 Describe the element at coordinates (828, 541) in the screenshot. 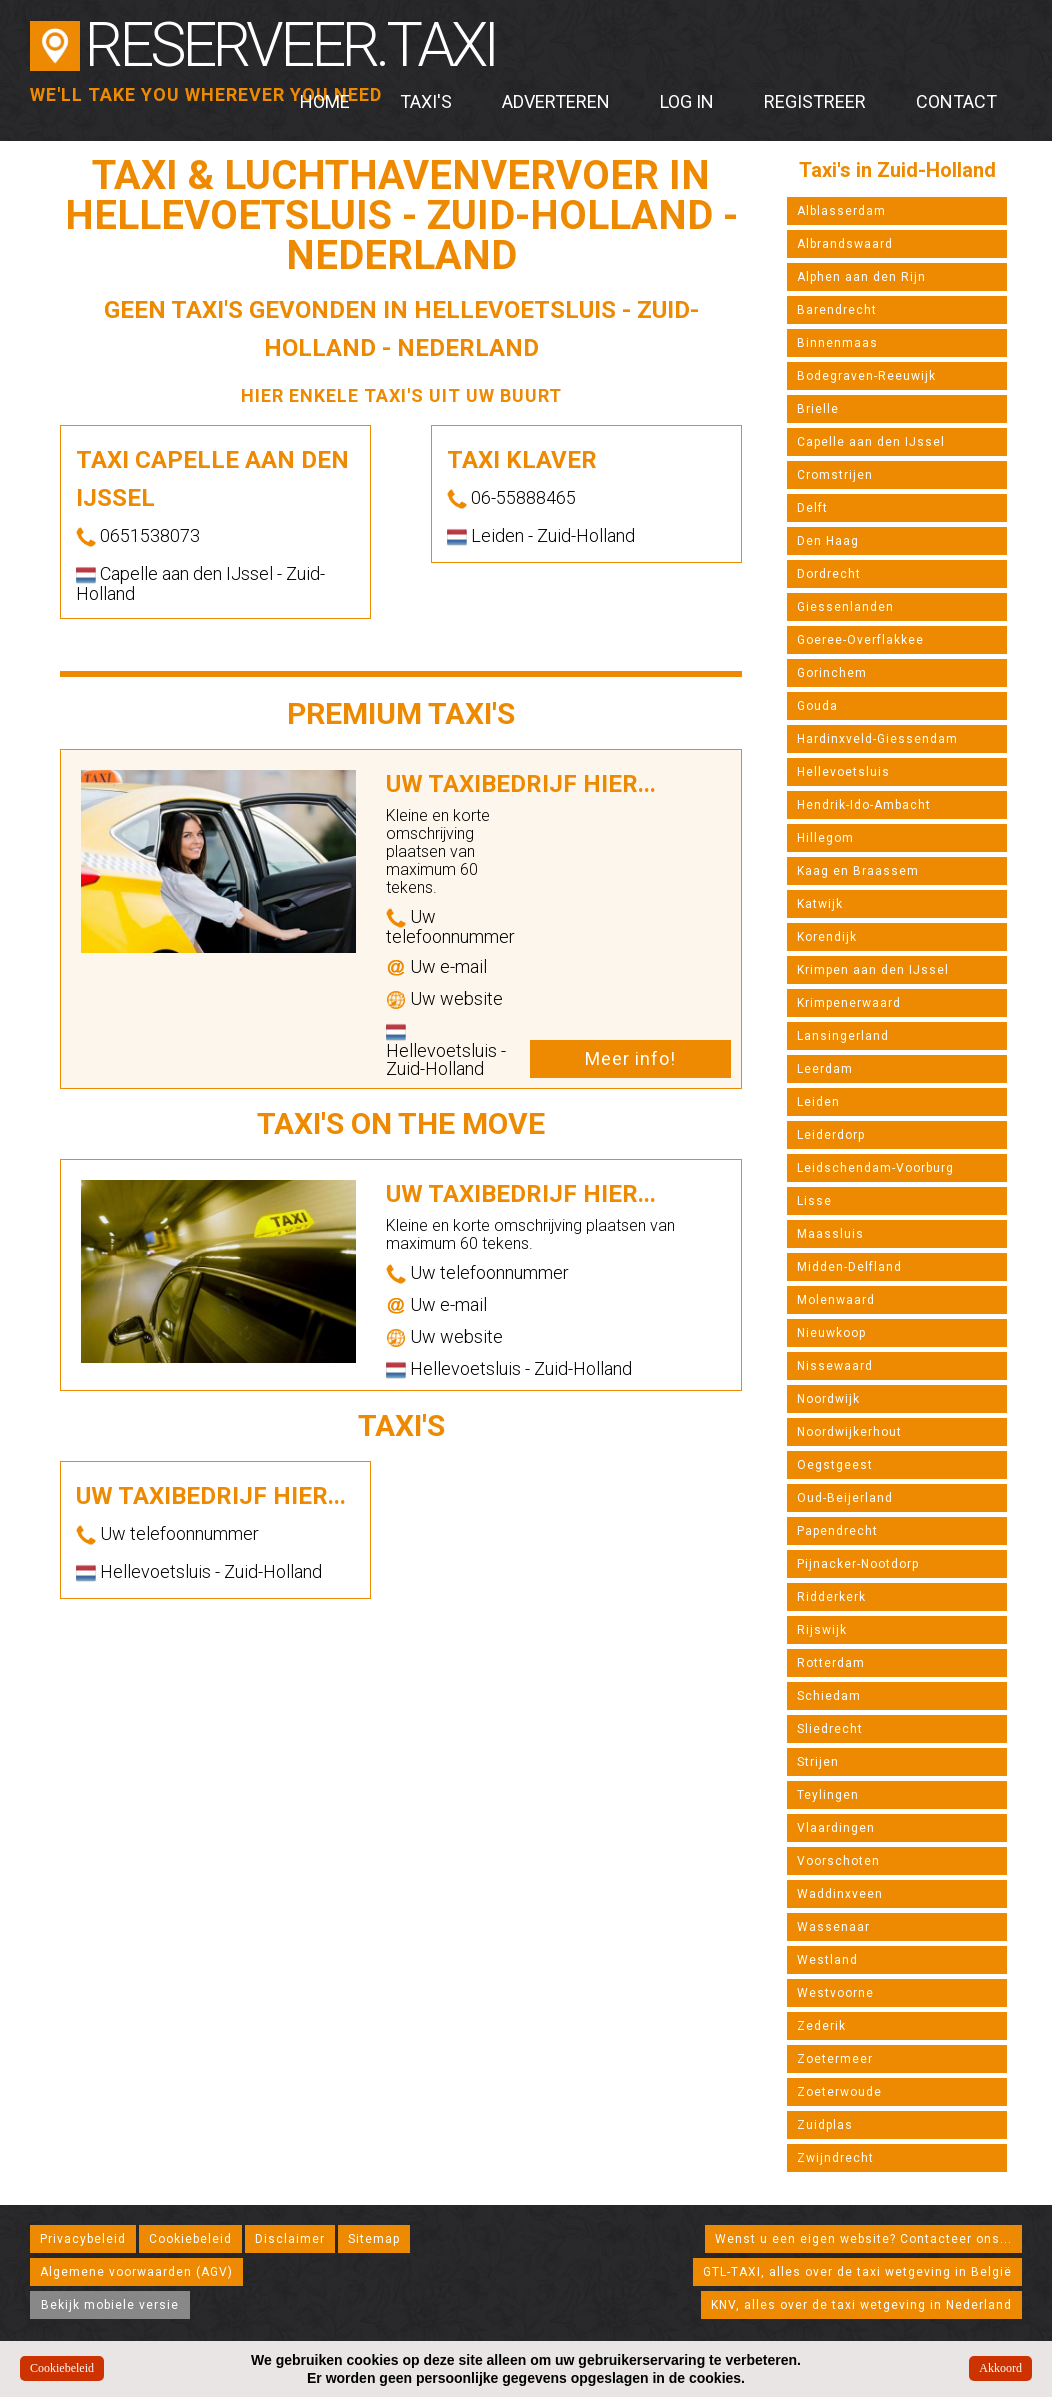

I see `Den Haag` at that location.